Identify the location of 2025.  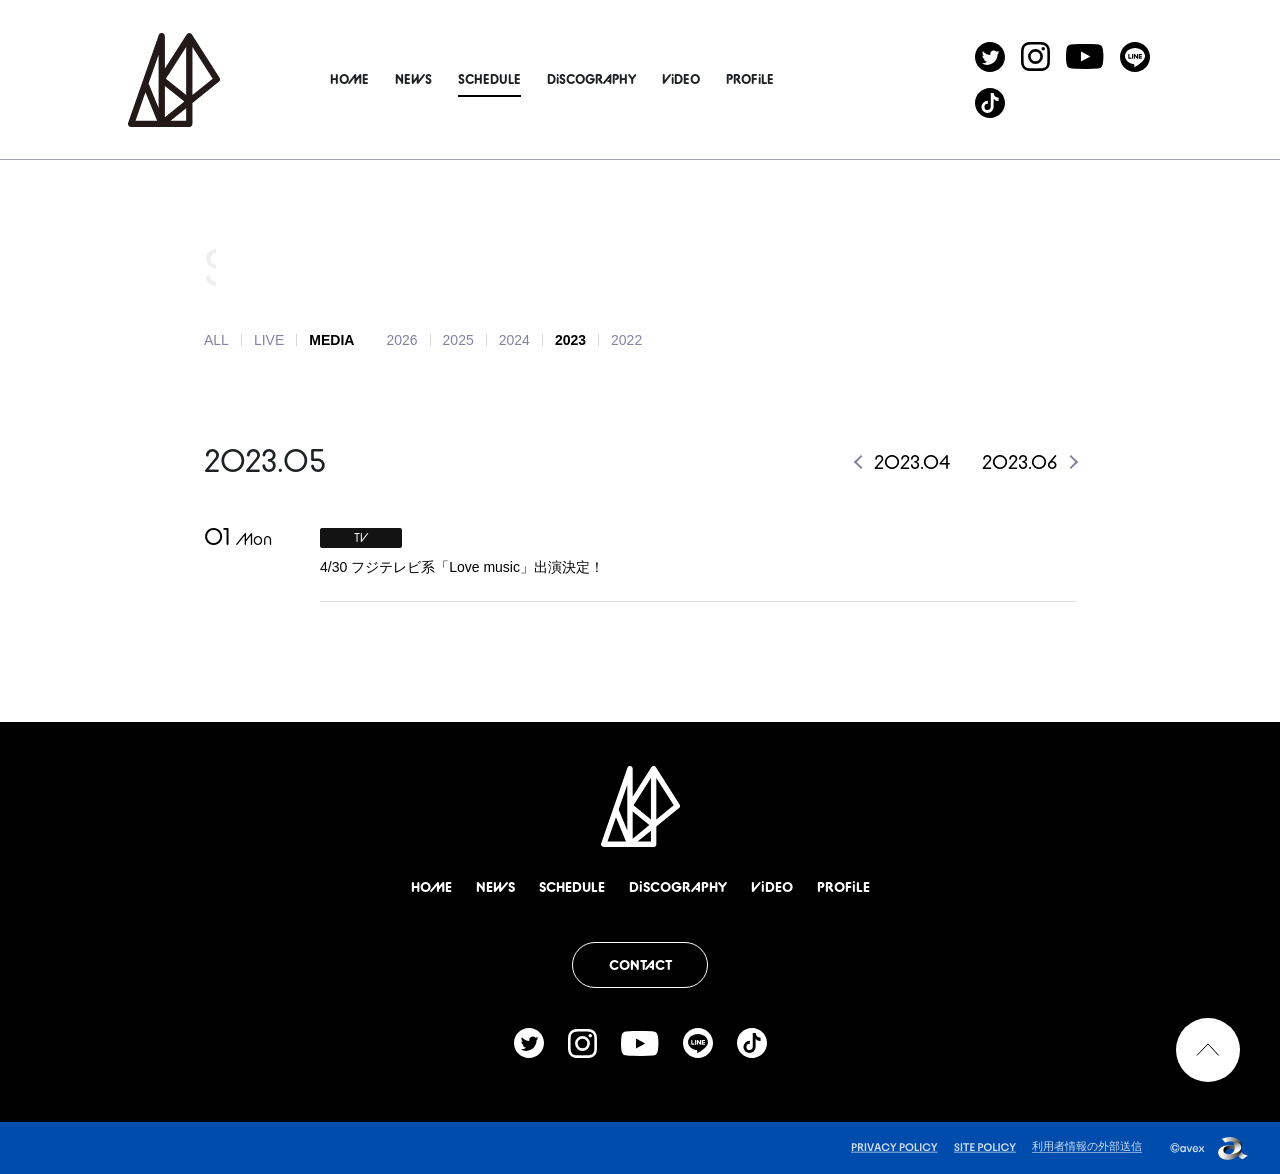
(458, 340).